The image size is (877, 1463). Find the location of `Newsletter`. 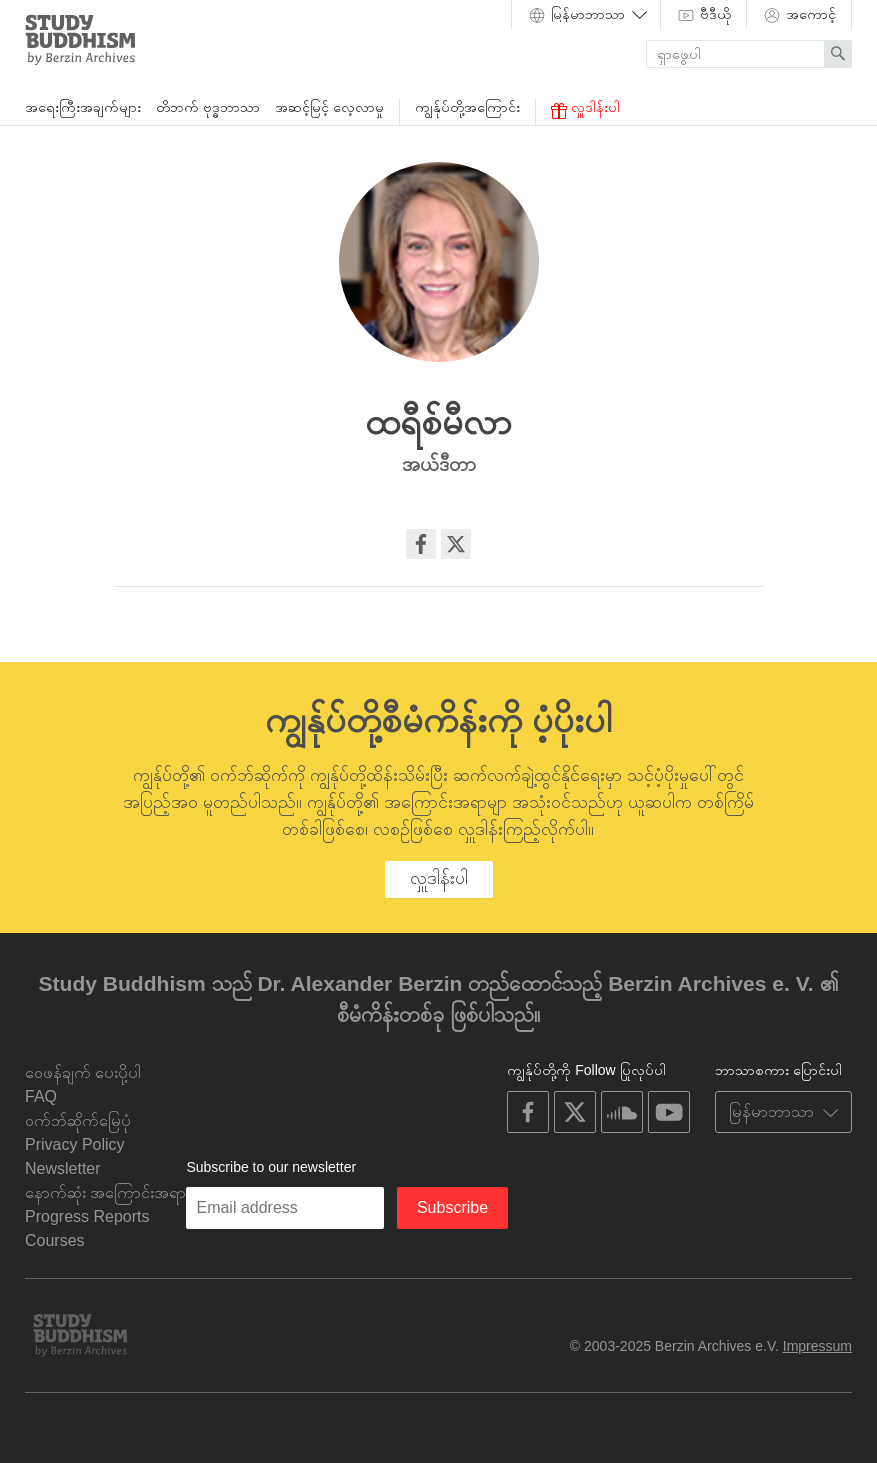

Newsletter is located at coordinates (63, 1168).